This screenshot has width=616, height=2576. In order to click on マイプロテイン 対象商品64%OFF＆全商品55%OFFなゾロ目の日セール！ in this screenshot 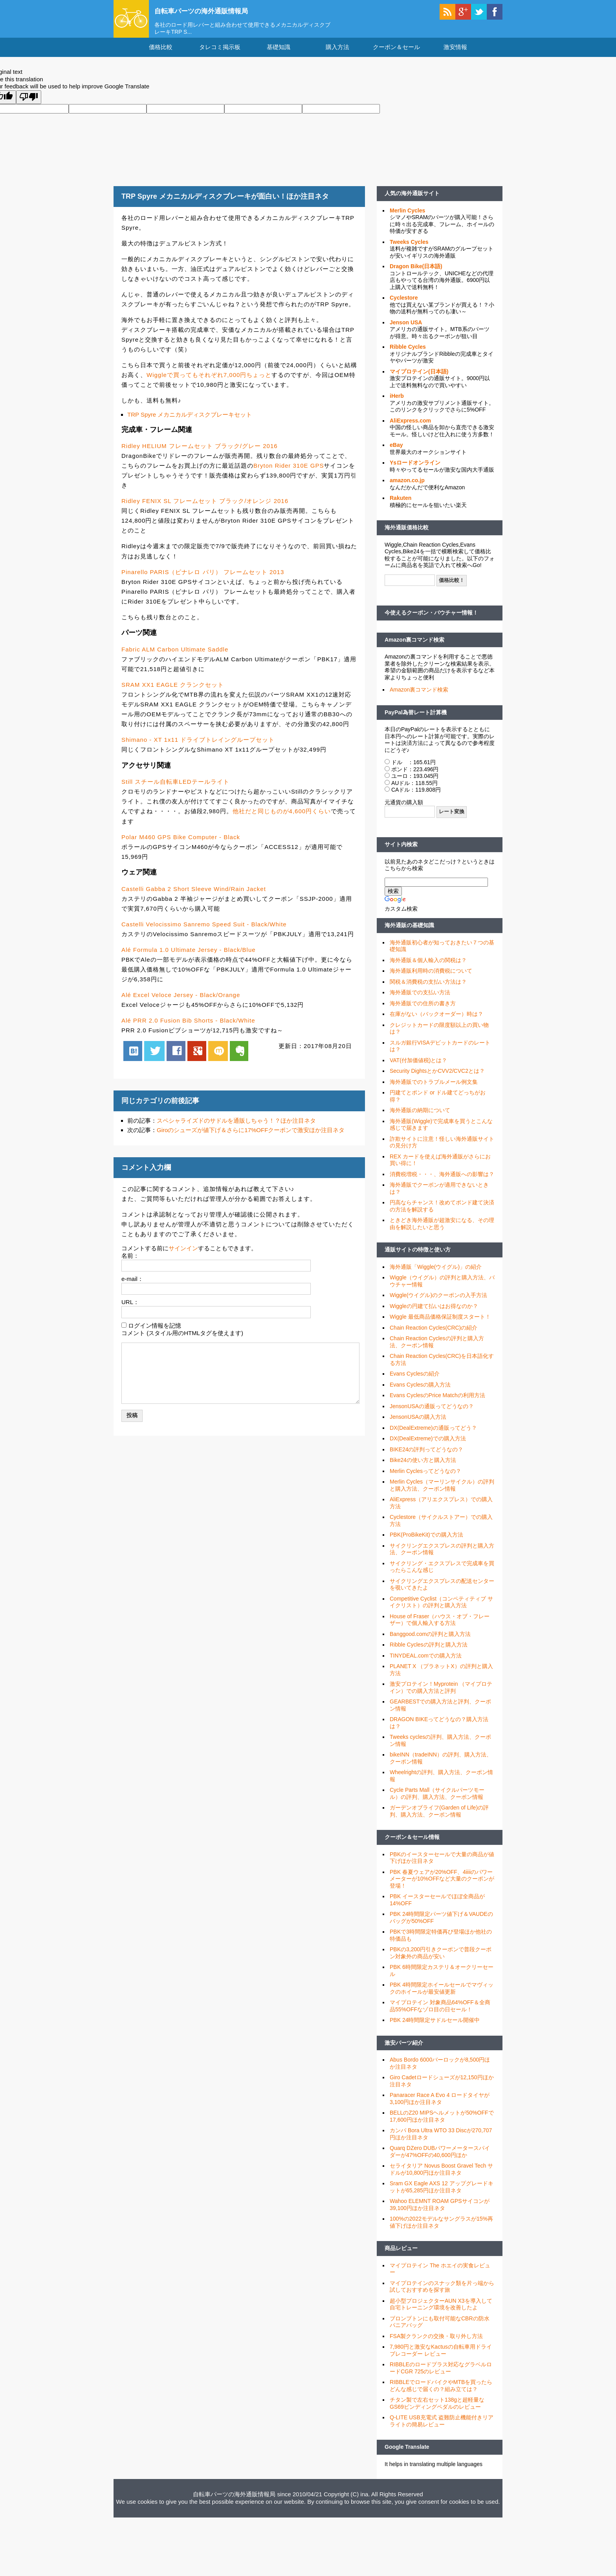, I will do `click(440, 2013)`.